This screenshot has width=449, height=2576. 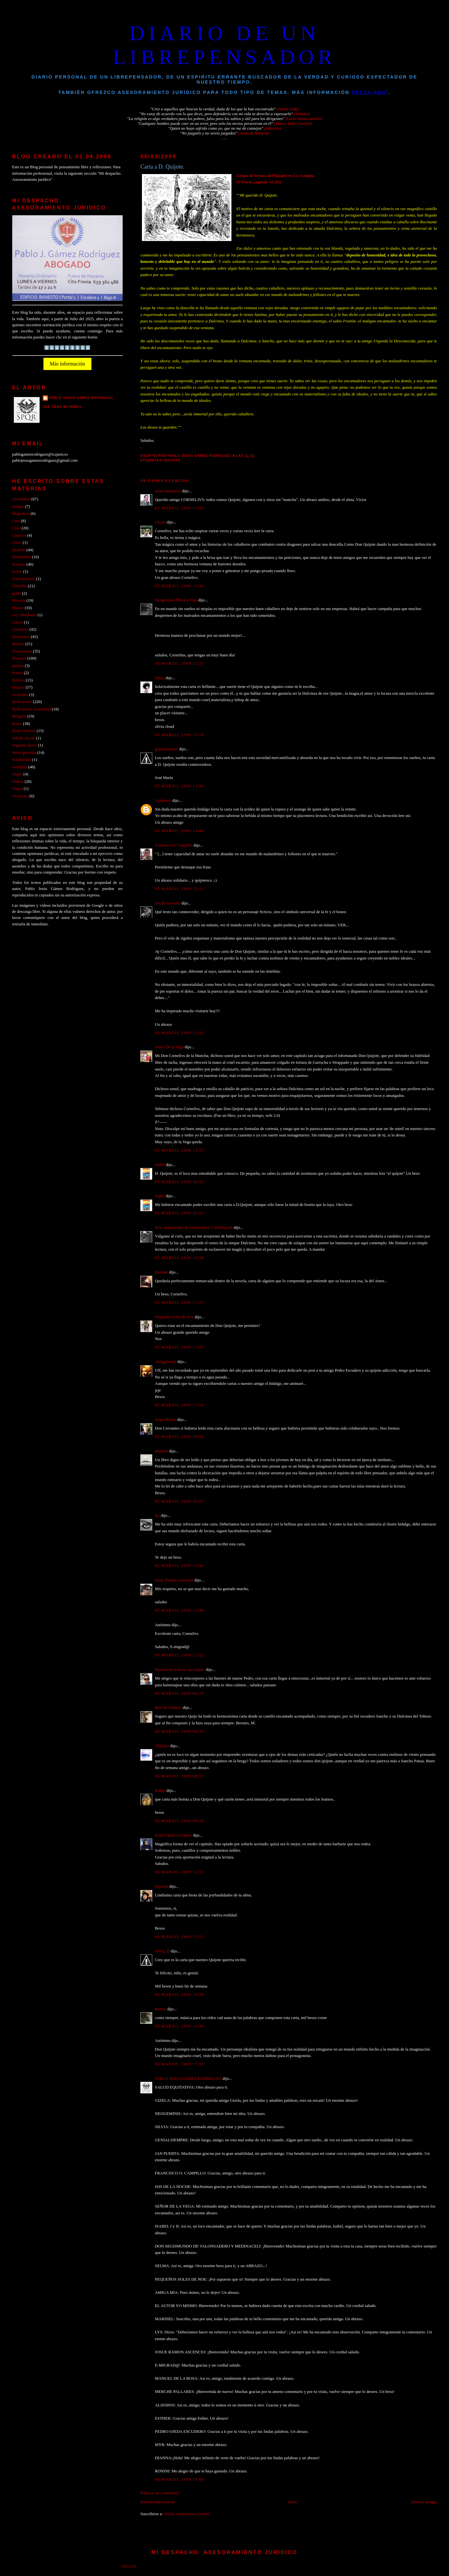 I want to click on 05 marzo, 2009 13:19, so click(x=179, y=735).